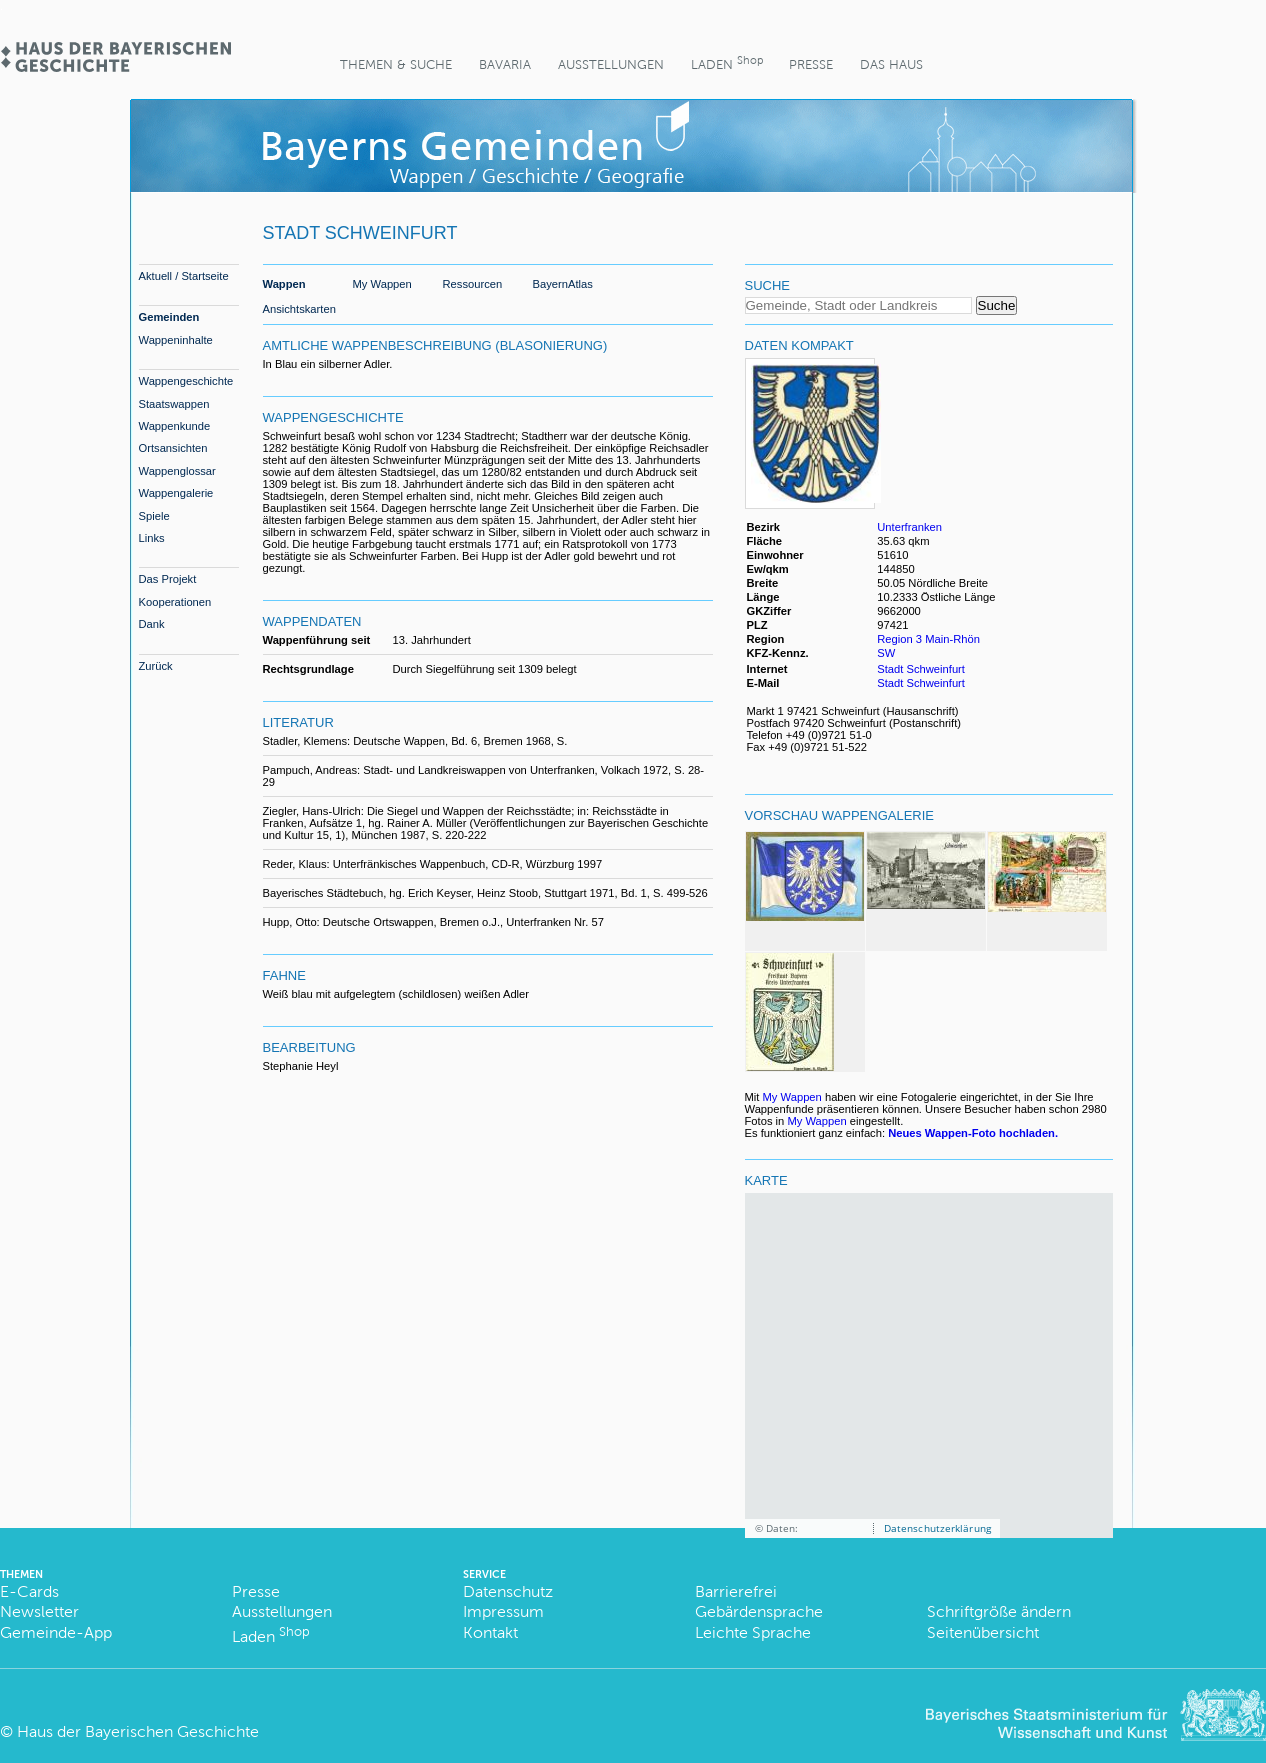 This screenshot has width=1266, height=1763. What do you see at coordinates (563, 284) in the screenshot?
I see `BayernAtlas` at bounding box center [563, 284].